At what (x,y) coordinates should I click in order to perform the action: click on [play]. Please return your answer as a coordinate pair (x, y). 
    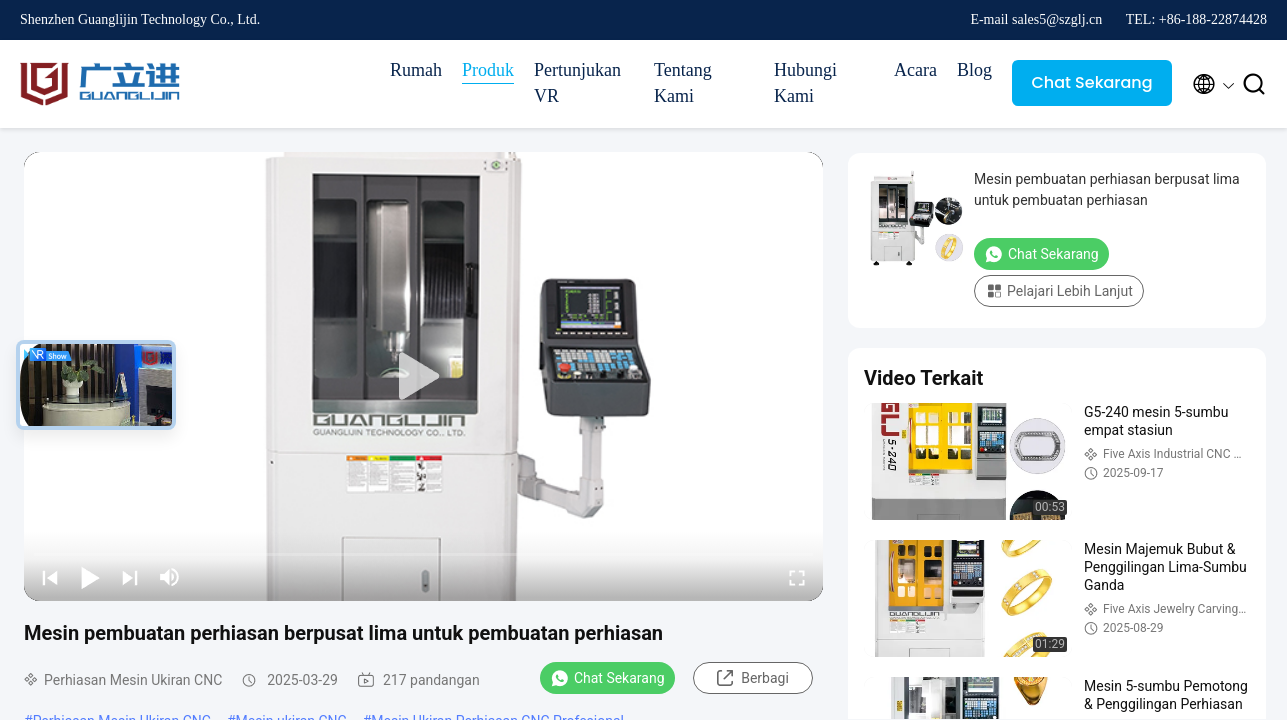
    Looking at the image, I should click on (424, 377).